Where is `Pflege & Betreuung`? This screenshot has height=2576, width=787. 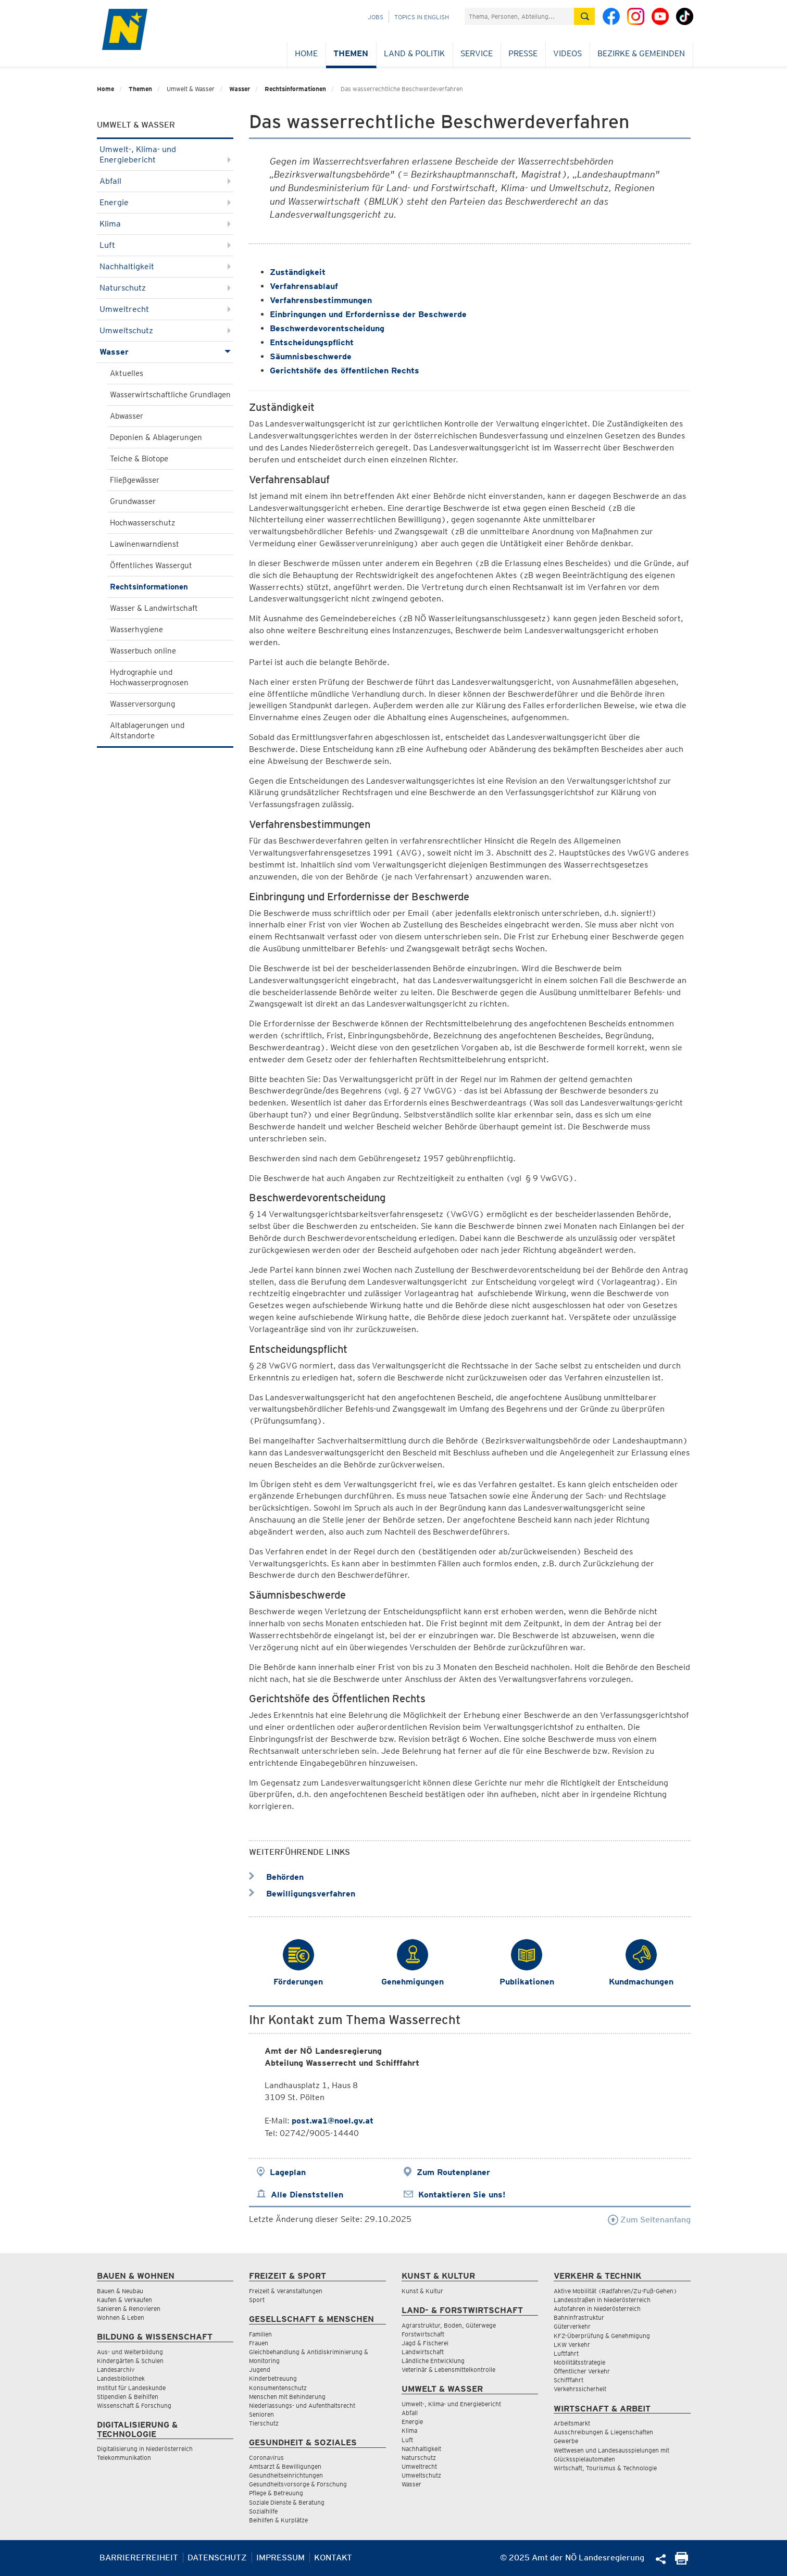
Pflege & Betreuung is located at coordinates (276, 2493).